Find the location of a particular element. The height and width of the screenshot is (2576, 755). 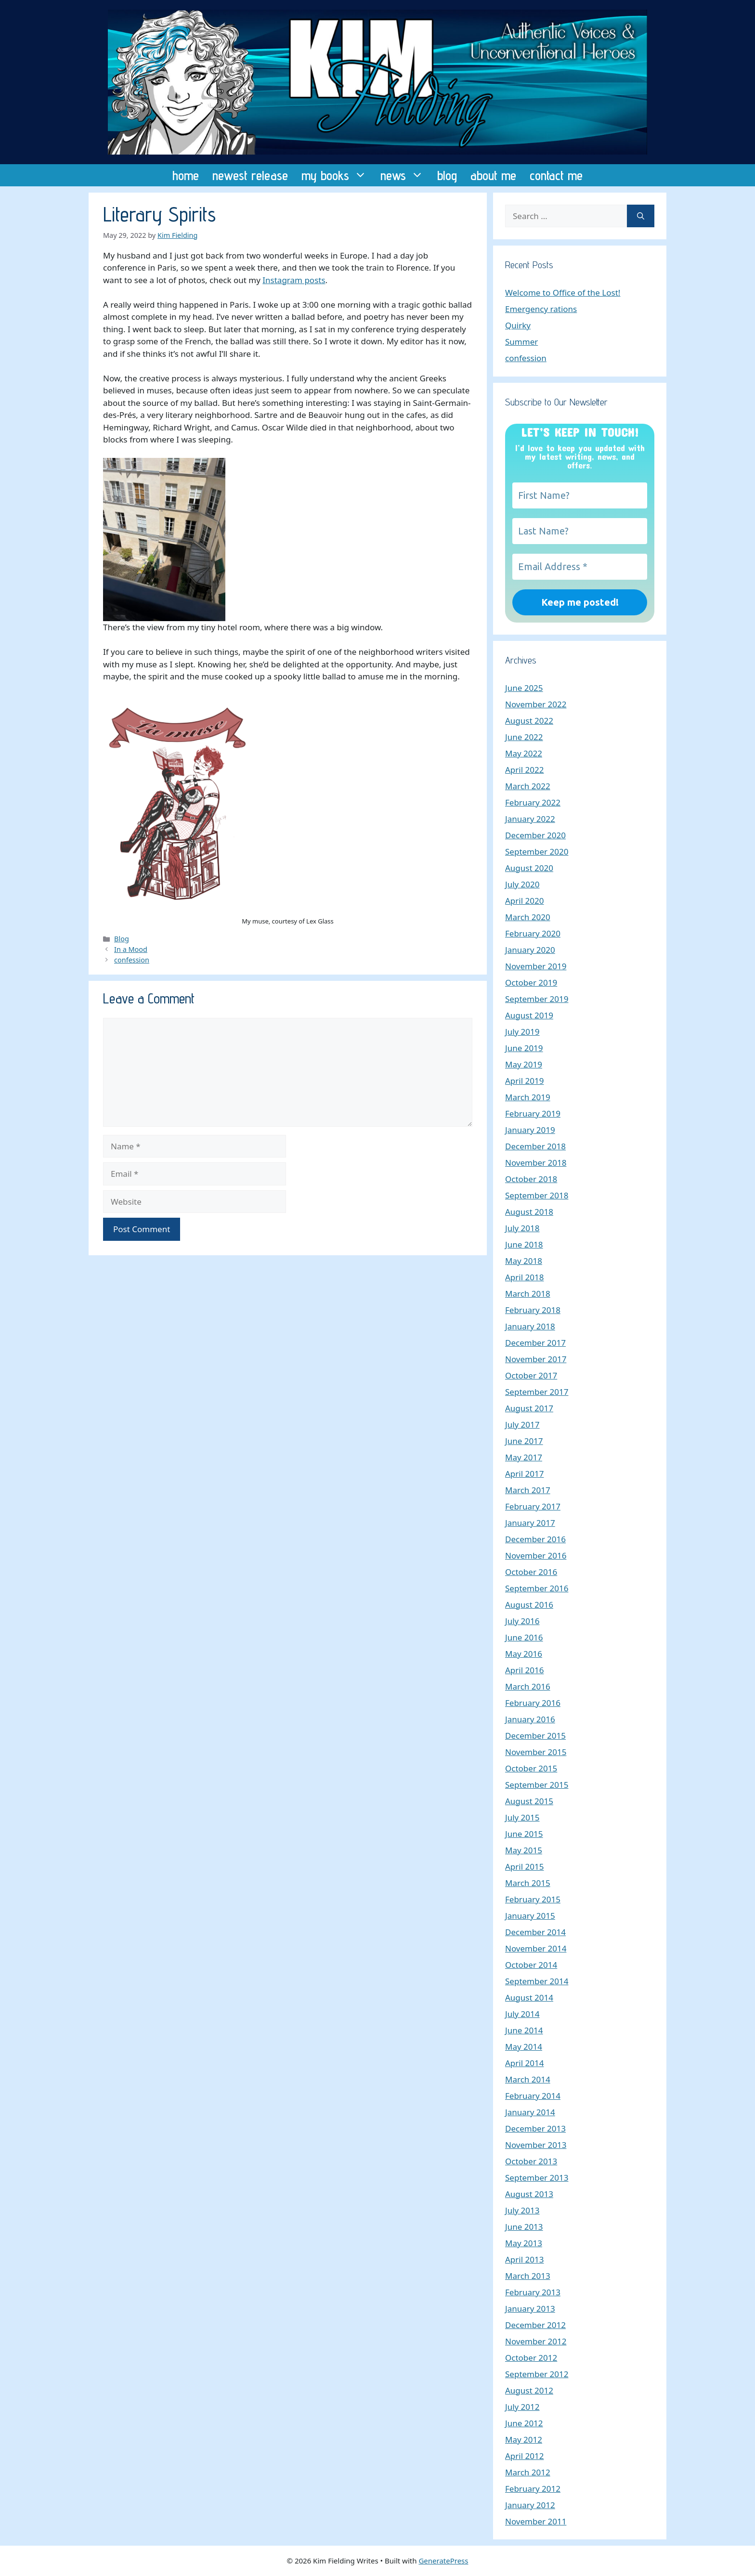

December 2020 is located at coordinates (535, 835).